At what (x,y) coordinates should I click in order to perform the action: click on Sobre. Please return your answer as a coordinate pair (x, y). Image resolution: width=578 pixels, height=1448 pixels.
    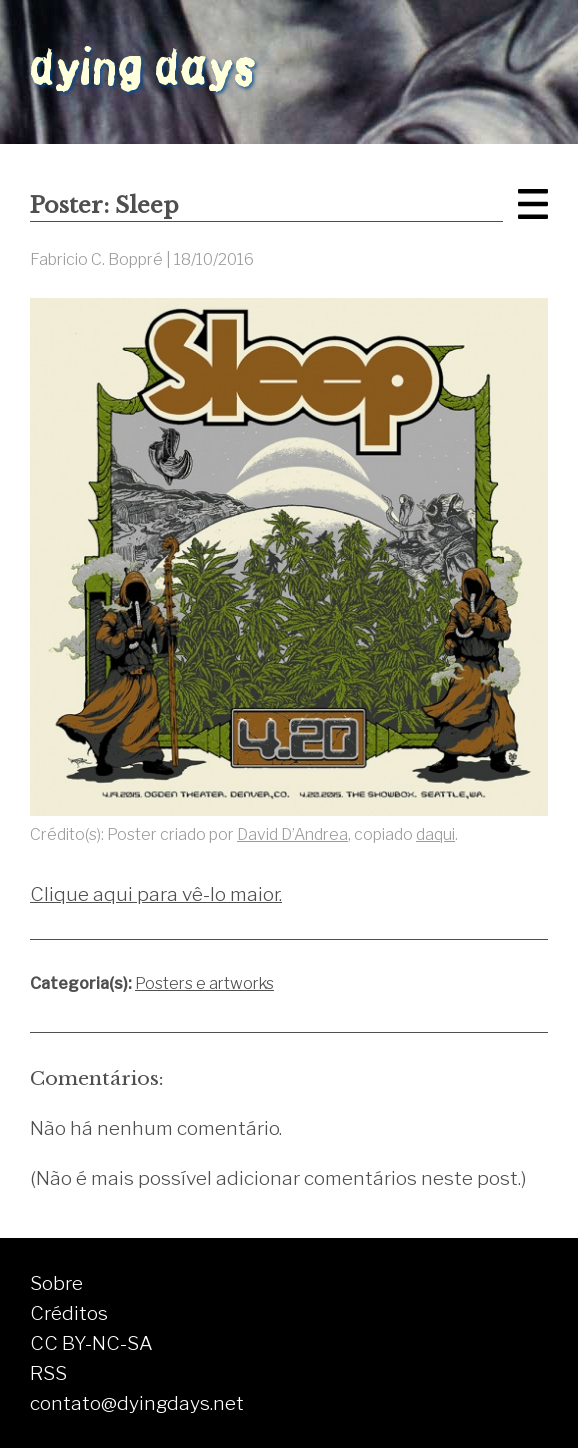
    Looking at the image, I should click on (56, 1283).